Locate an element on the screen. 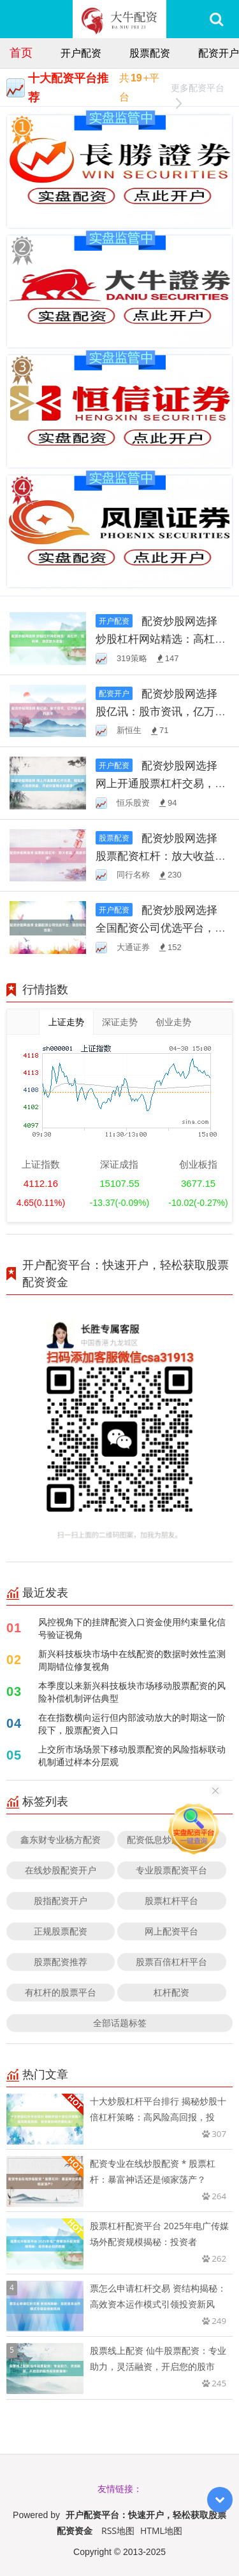  配资炒股网选择 股亿讯：股市资讯，亿万投资者的选择 is located at coordinates (161, 711).